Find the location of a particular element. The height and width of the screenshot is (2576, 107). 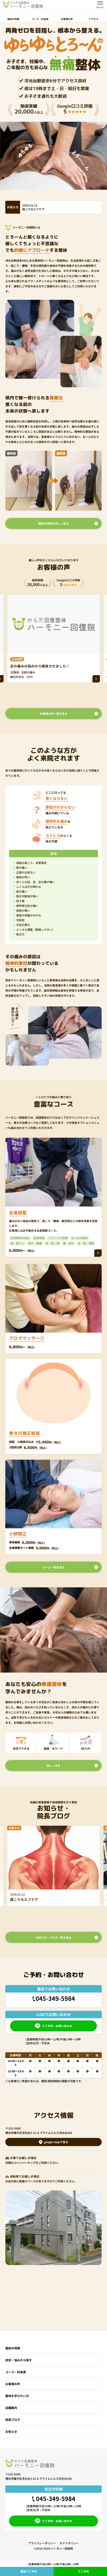

整体を学びたい方 is located at coordinates (17, 2396).